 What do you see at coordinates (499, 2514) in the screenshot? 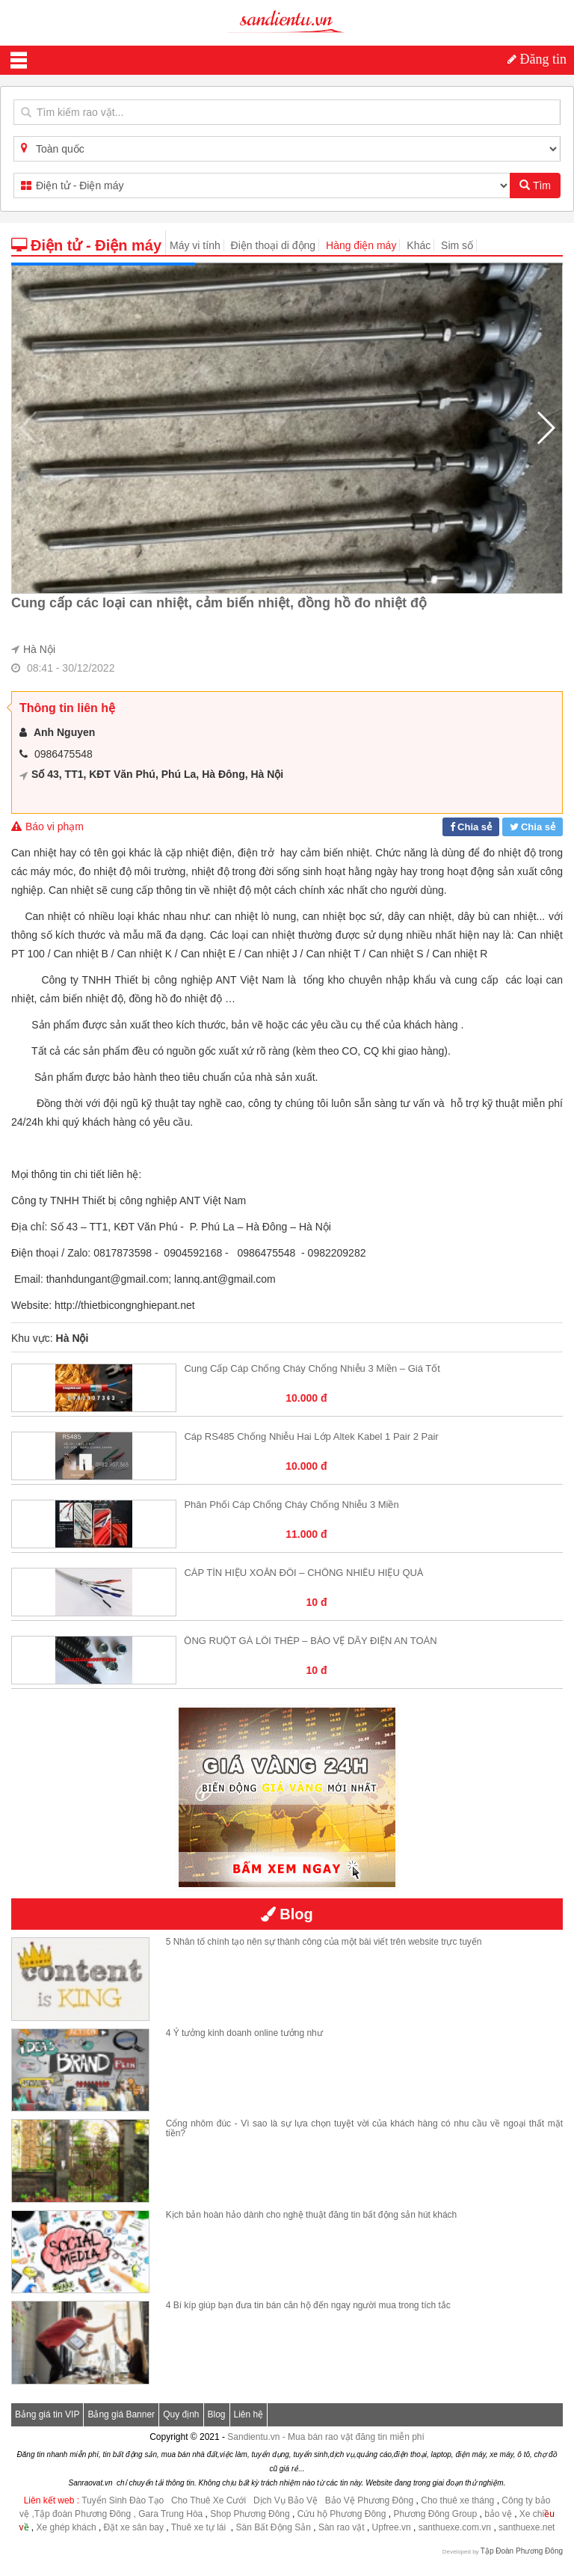
I see `bảo vệ` at bounding box center [499, 2514].